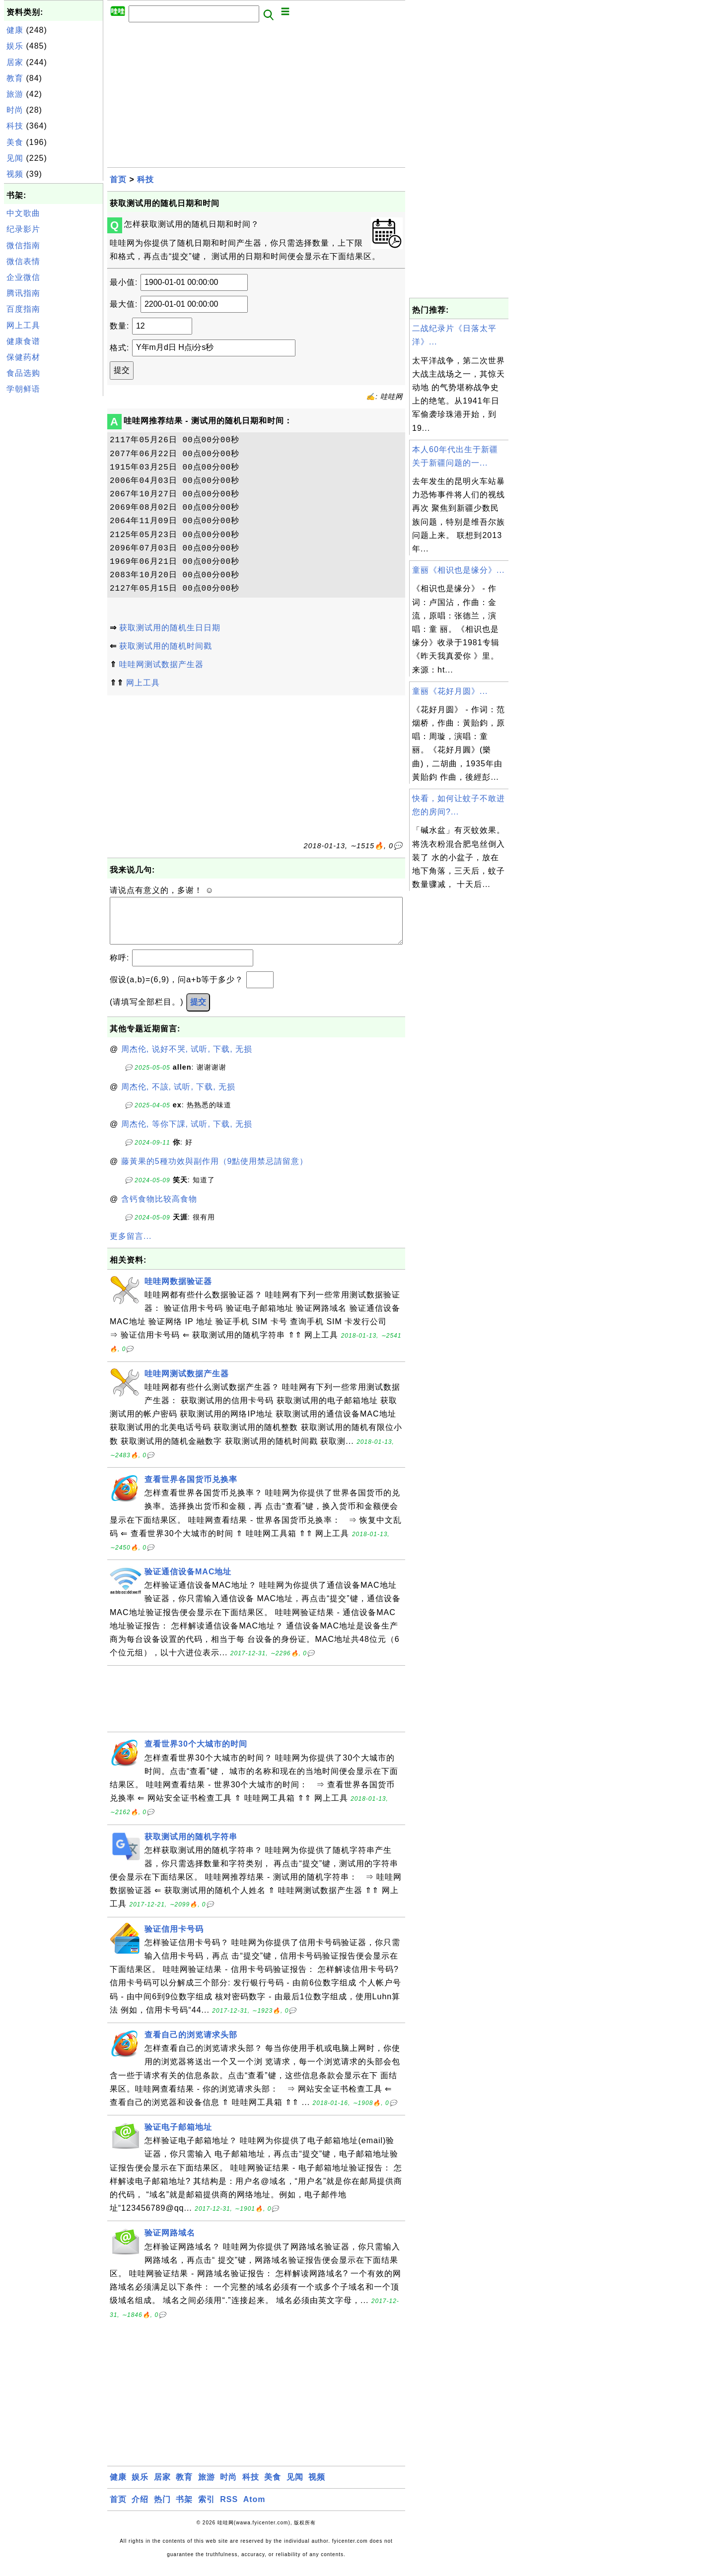 Image resolution: width=715 pixels, height=2576 pixels. I want to click on 周杰伦, 说好不哭, 试听, 下载, 无损, so click(187, 1059).